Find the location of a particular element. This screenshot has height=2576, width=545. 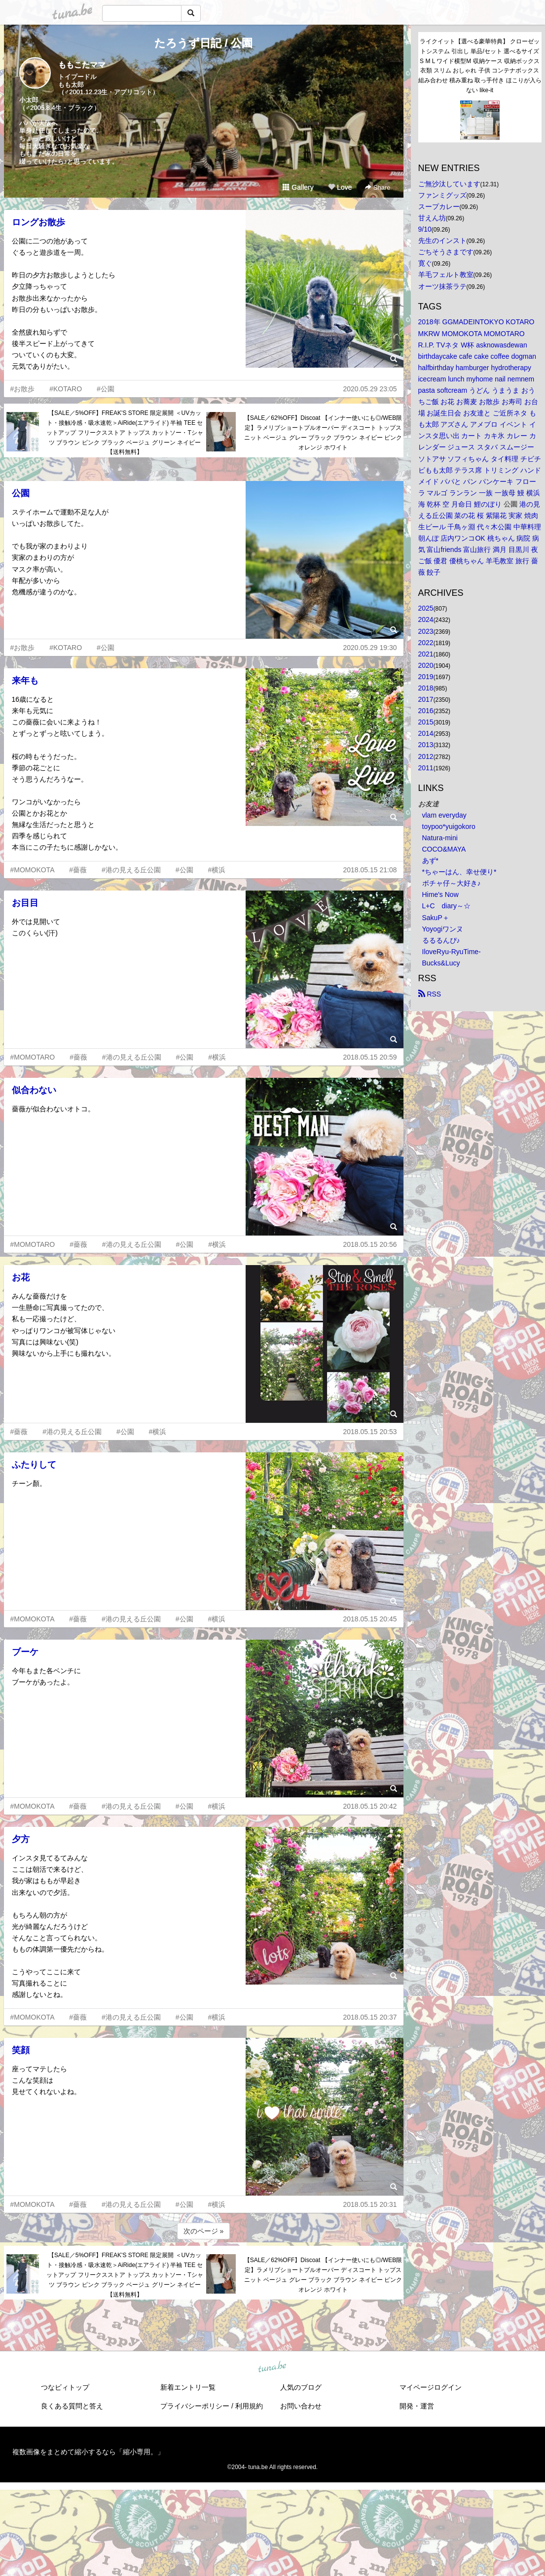

2018.05.15 20:59 is located at coordinates (370, 1057).